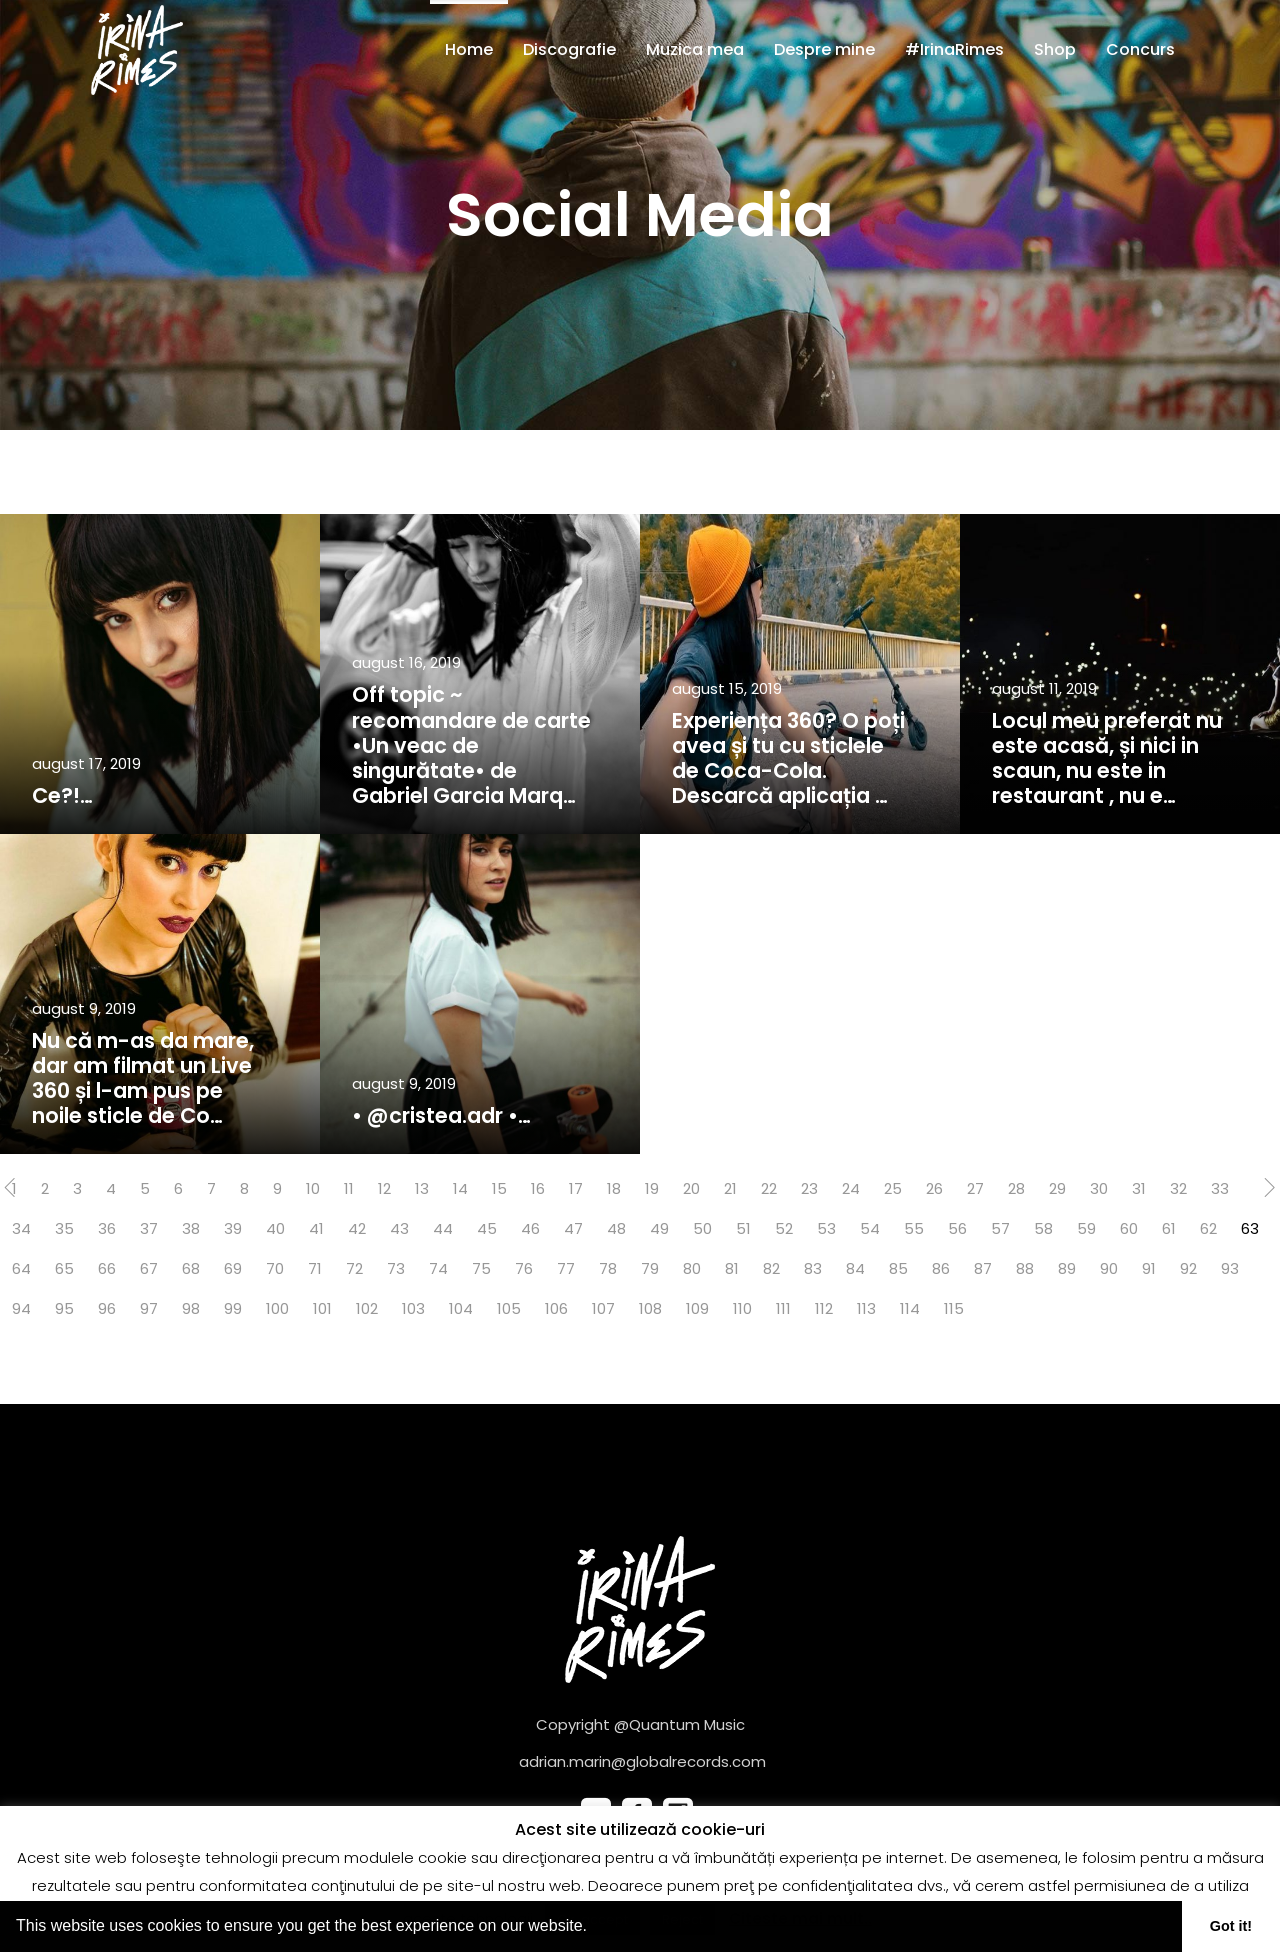 The width and height of the screenshot is (1280, 1952). Describe the element at coordinates (471, 745) in the screenshot. I see `Off topic ~ recomandare de carte •Un veac de singurătate• de Gabriel Garcia Marq…` at that location.